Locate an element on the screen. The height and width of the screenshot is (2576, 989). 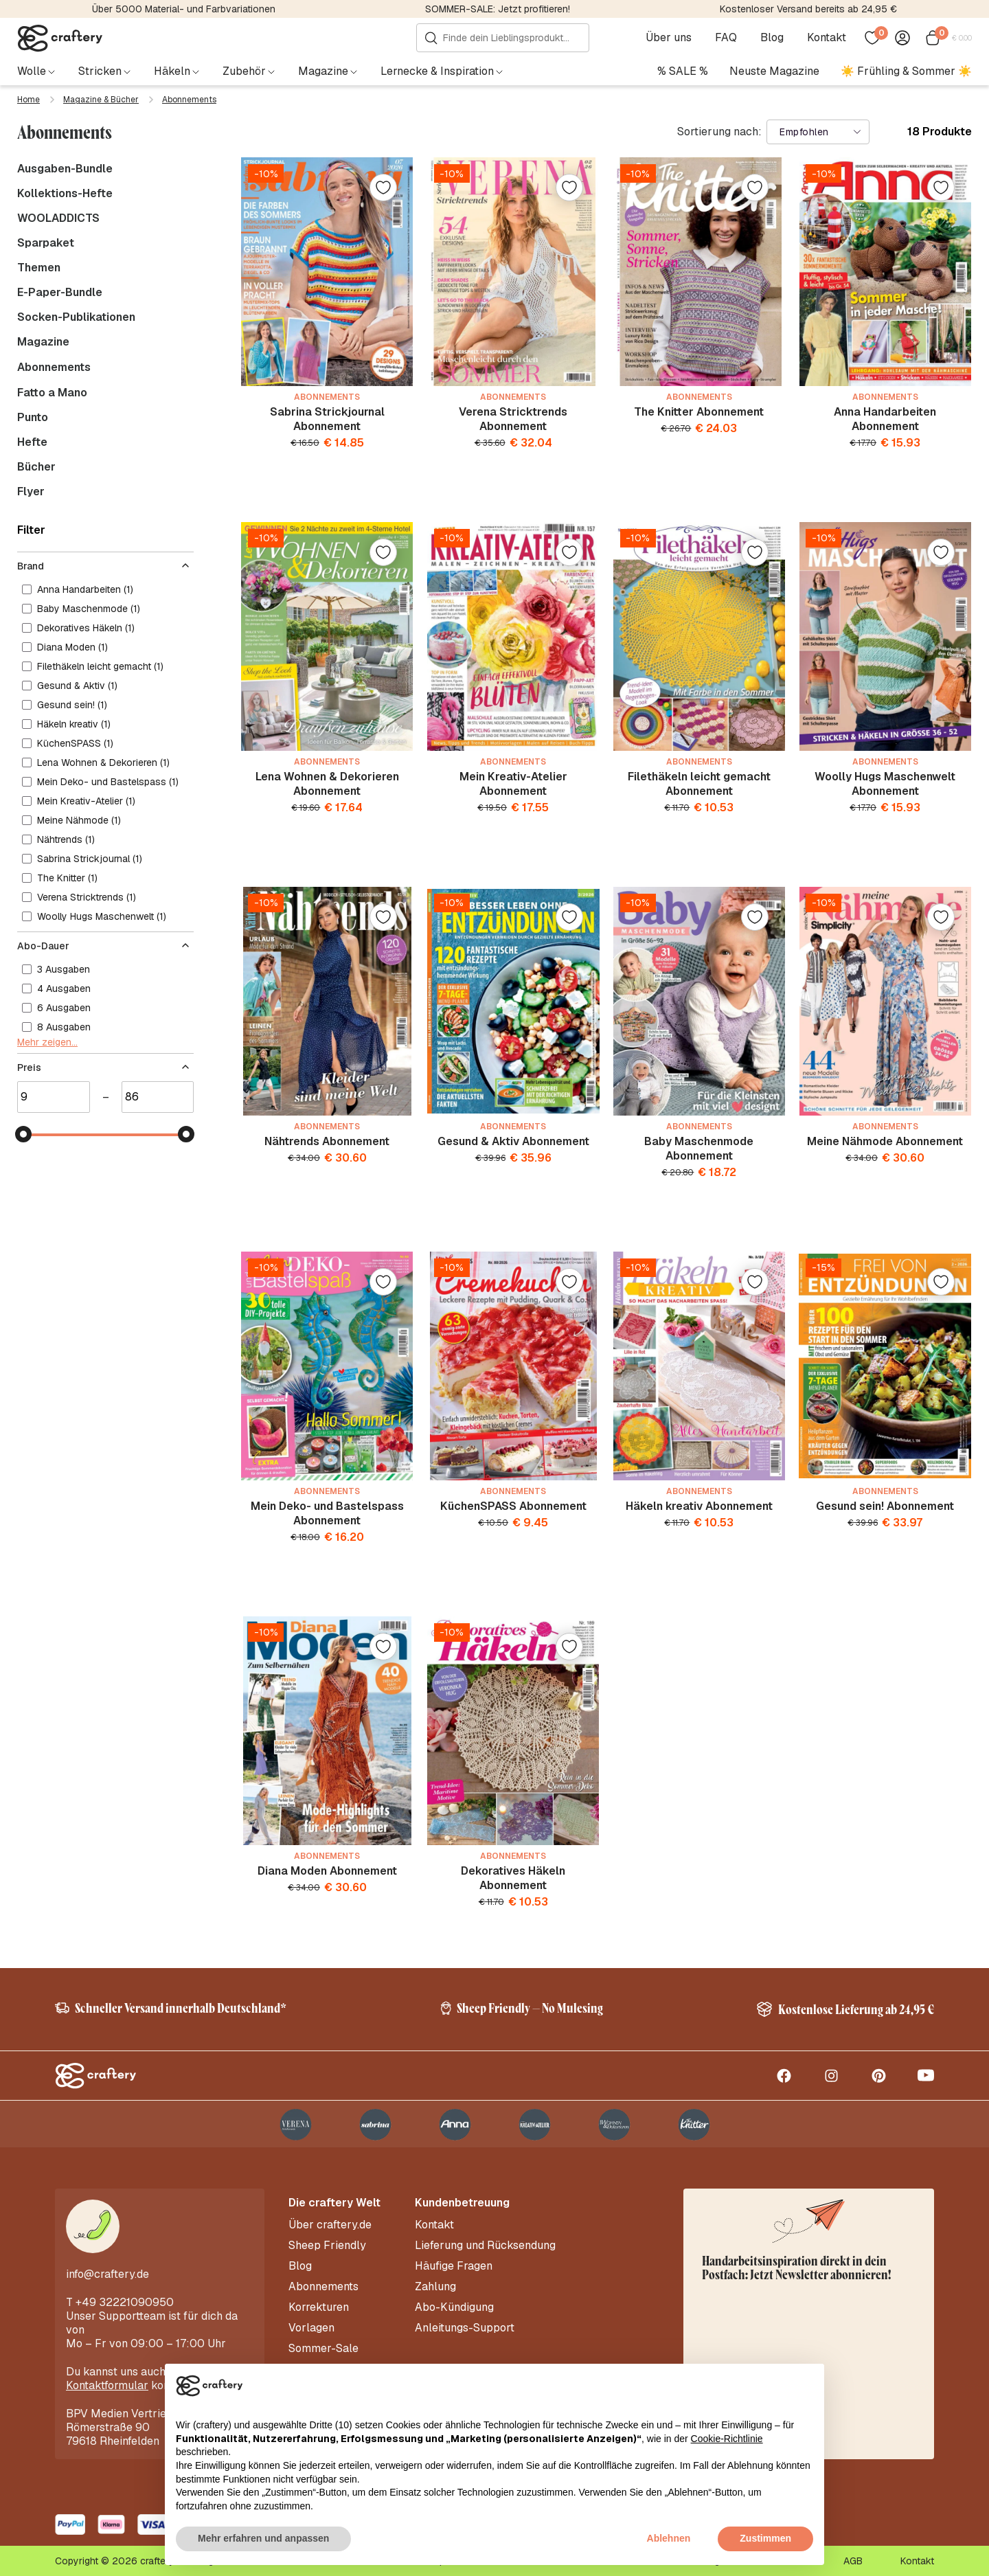
The Knitter Abonnement is located at coordinates (699, 412).